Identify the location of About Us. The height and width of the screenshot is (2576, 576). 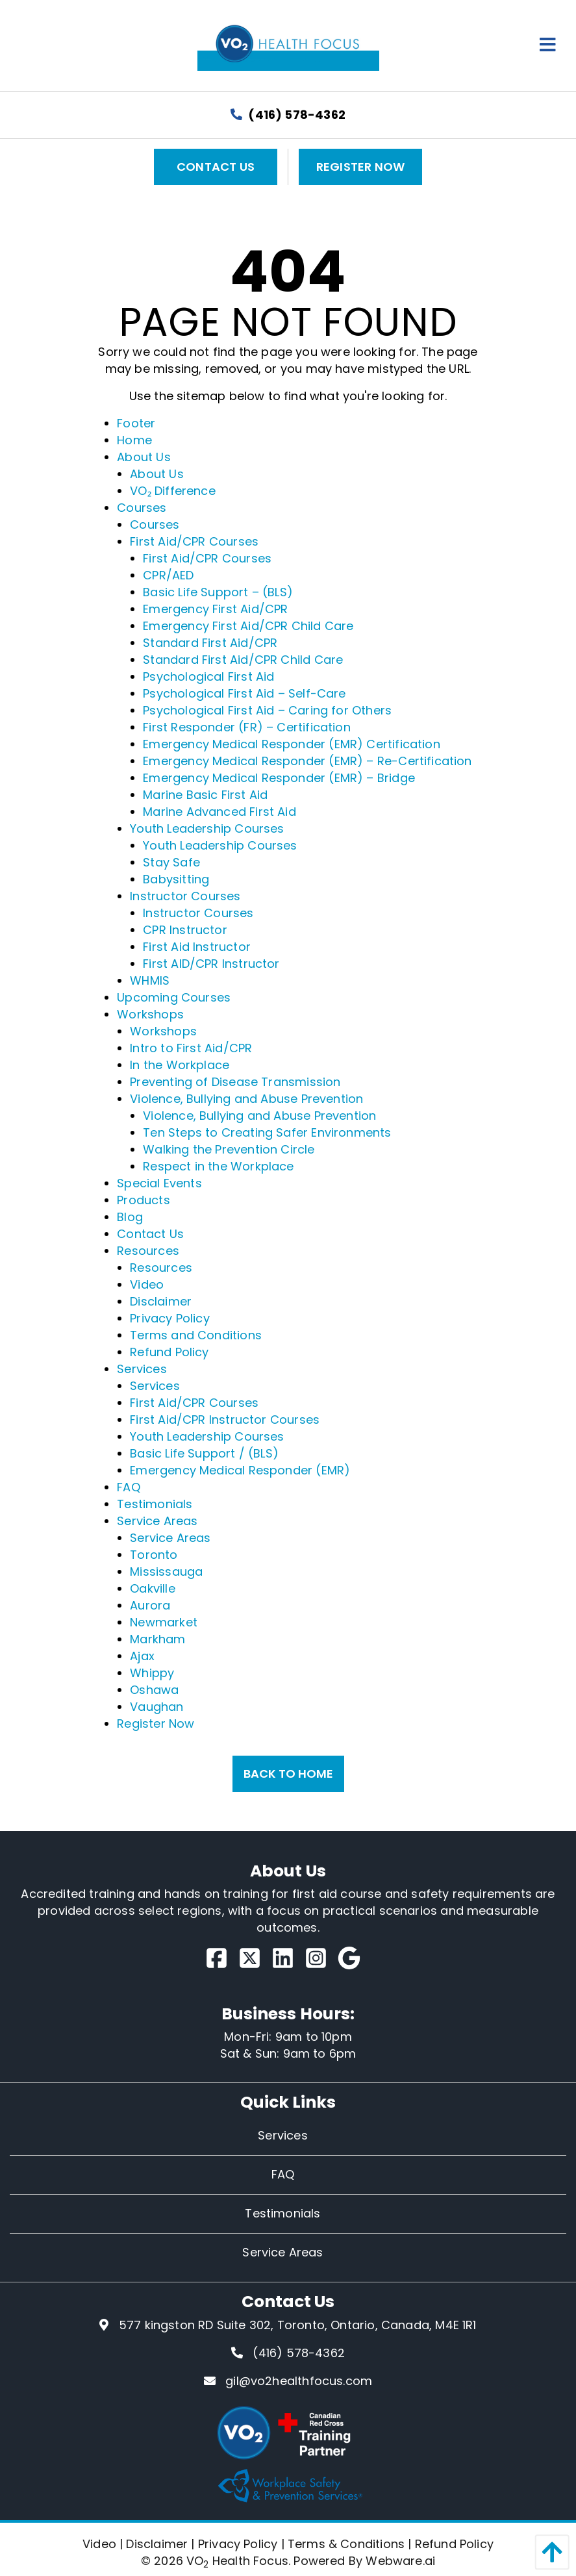
(143, 457).